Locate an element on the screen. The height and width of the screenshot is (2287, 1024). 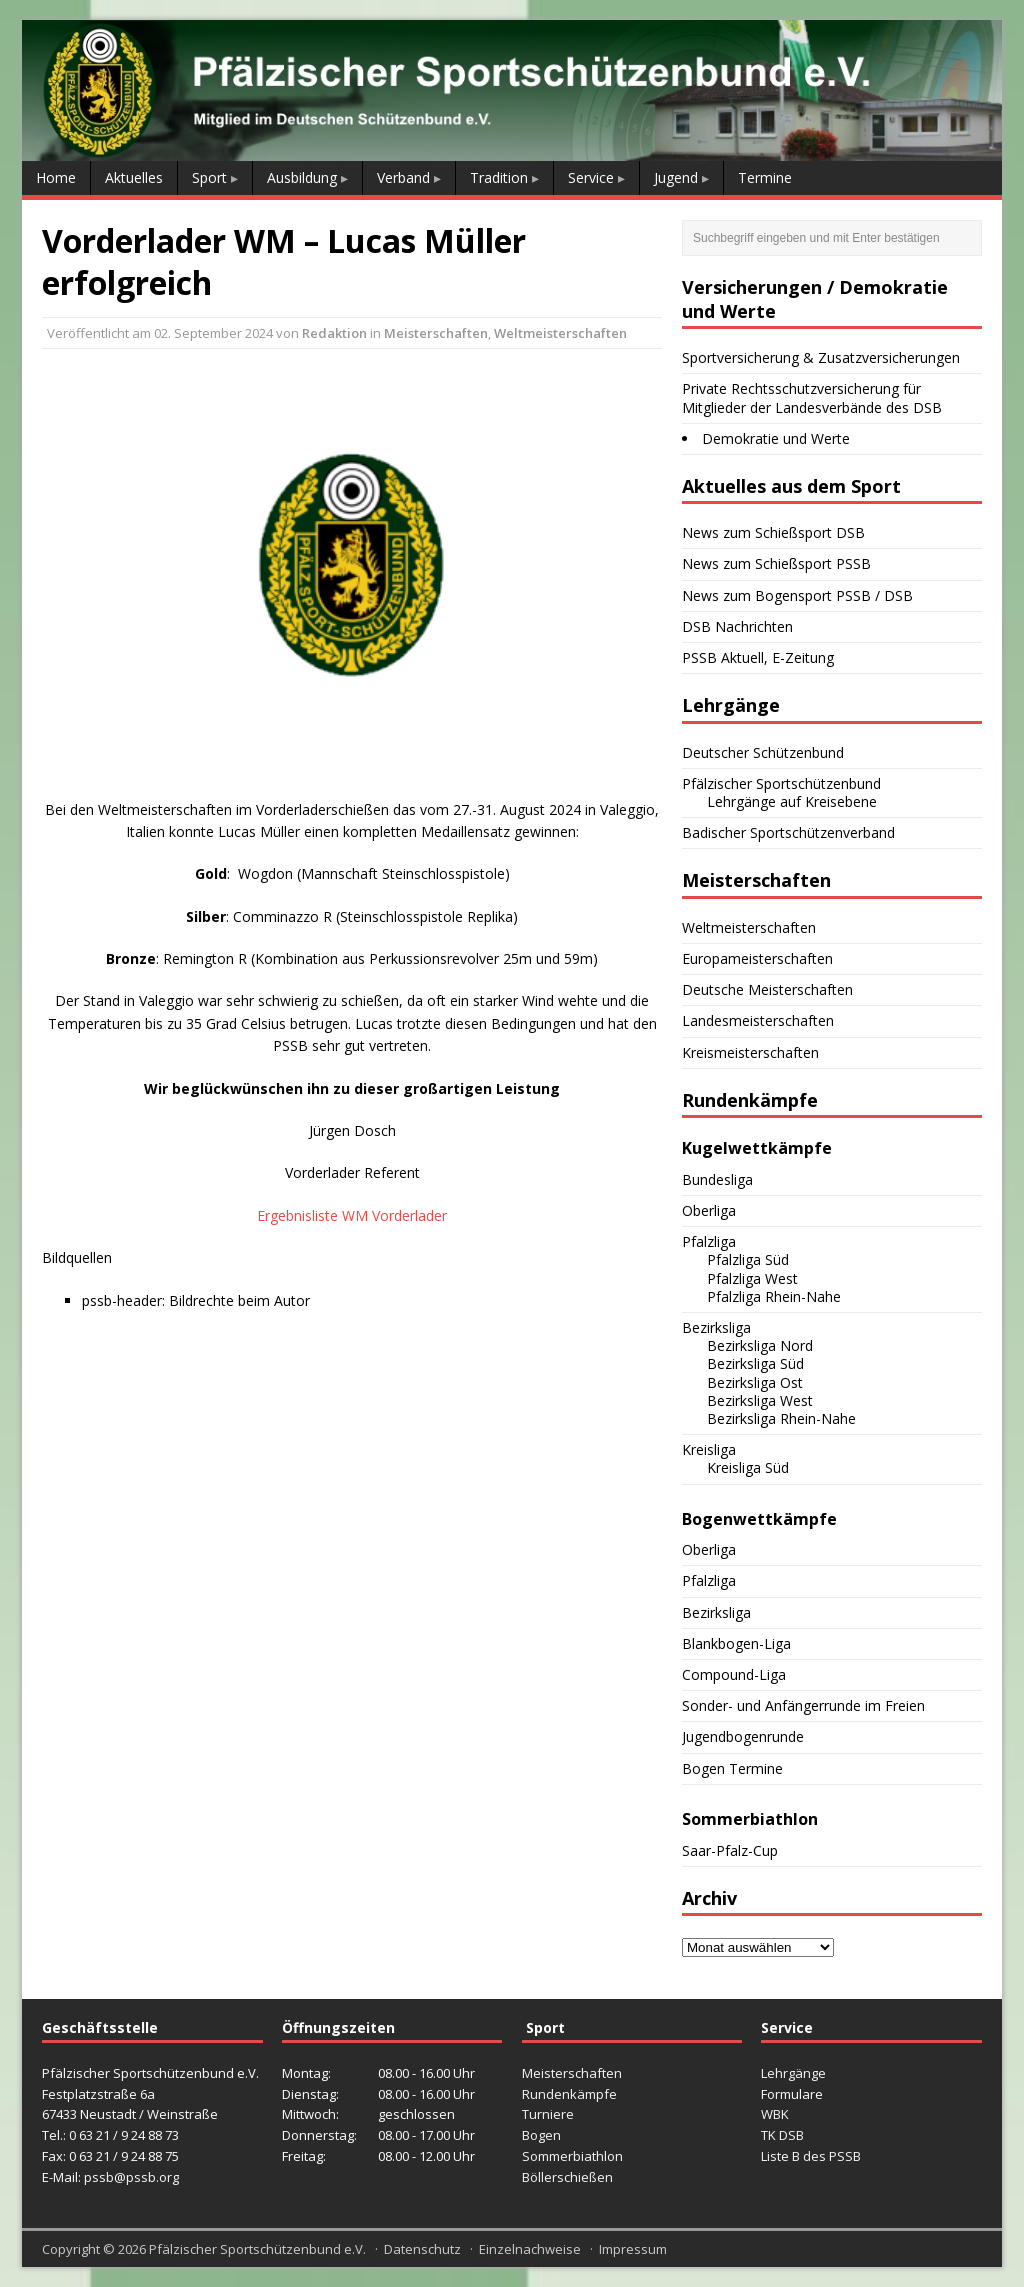
Aktuelles is located at coordinates (134, 177).